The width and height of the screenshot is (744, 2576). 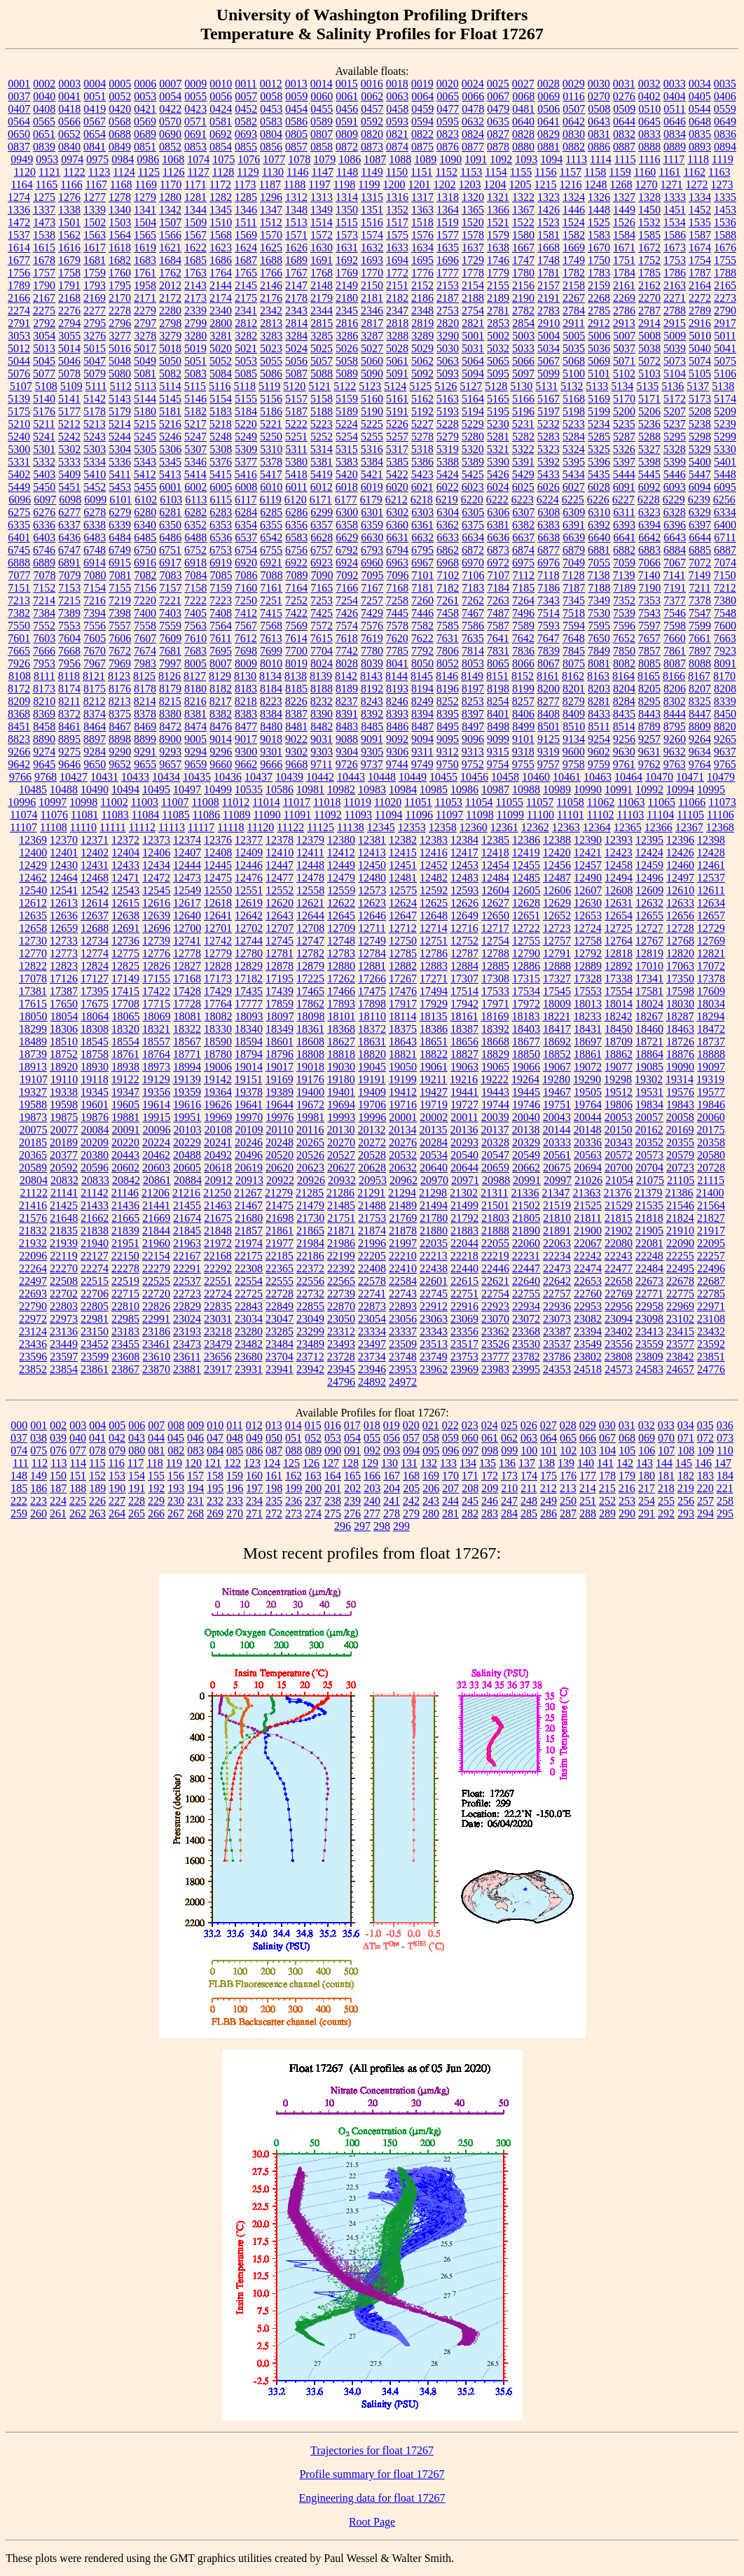 What do you see at coordinates (69, 323) in the screenshot?
I see `2794` at bounding box center [69, 323].